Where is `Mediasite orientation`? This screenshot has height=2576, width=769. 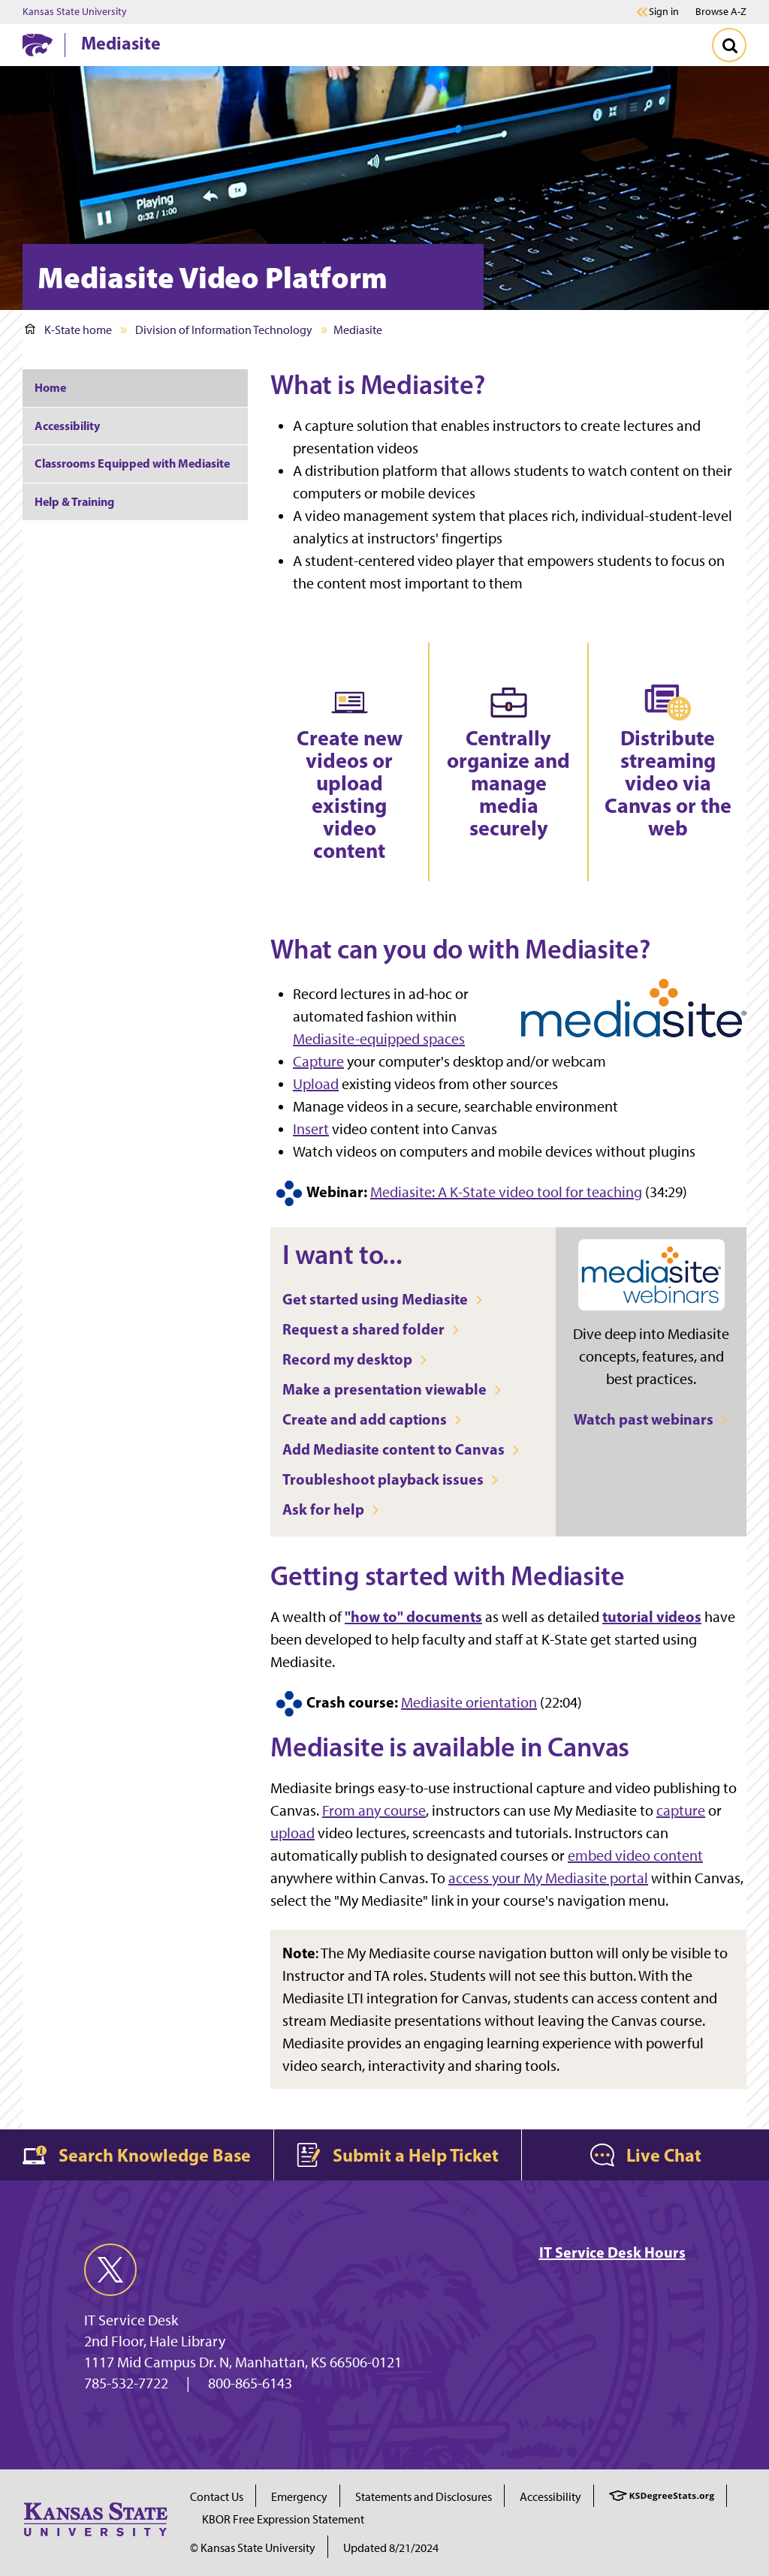
Mediasite orientation is located at coordinates (469, 1702).